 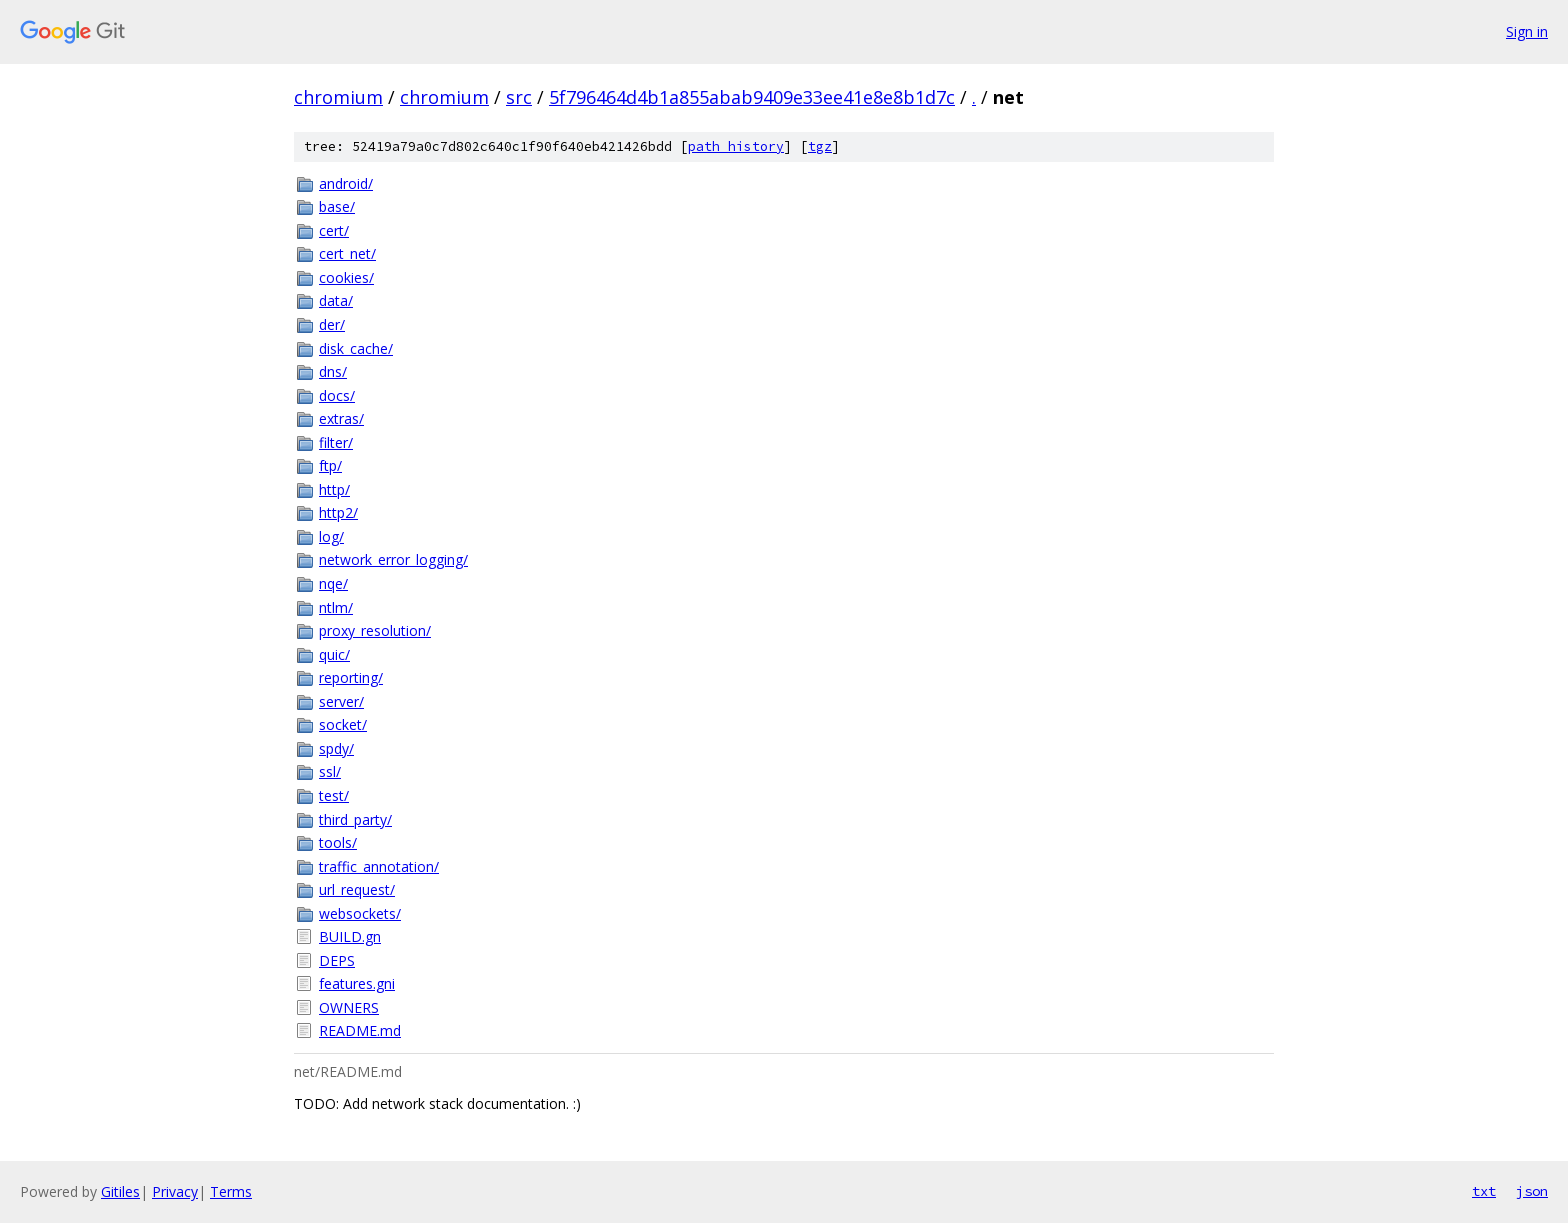 I want to click on docs/, so click(x=337, y=395).